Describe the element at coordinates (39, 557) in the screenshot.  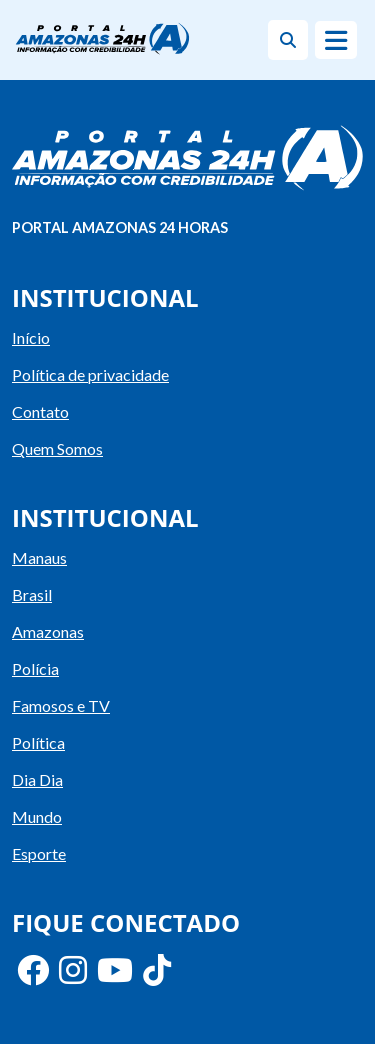
I see `Manaus` at that location.